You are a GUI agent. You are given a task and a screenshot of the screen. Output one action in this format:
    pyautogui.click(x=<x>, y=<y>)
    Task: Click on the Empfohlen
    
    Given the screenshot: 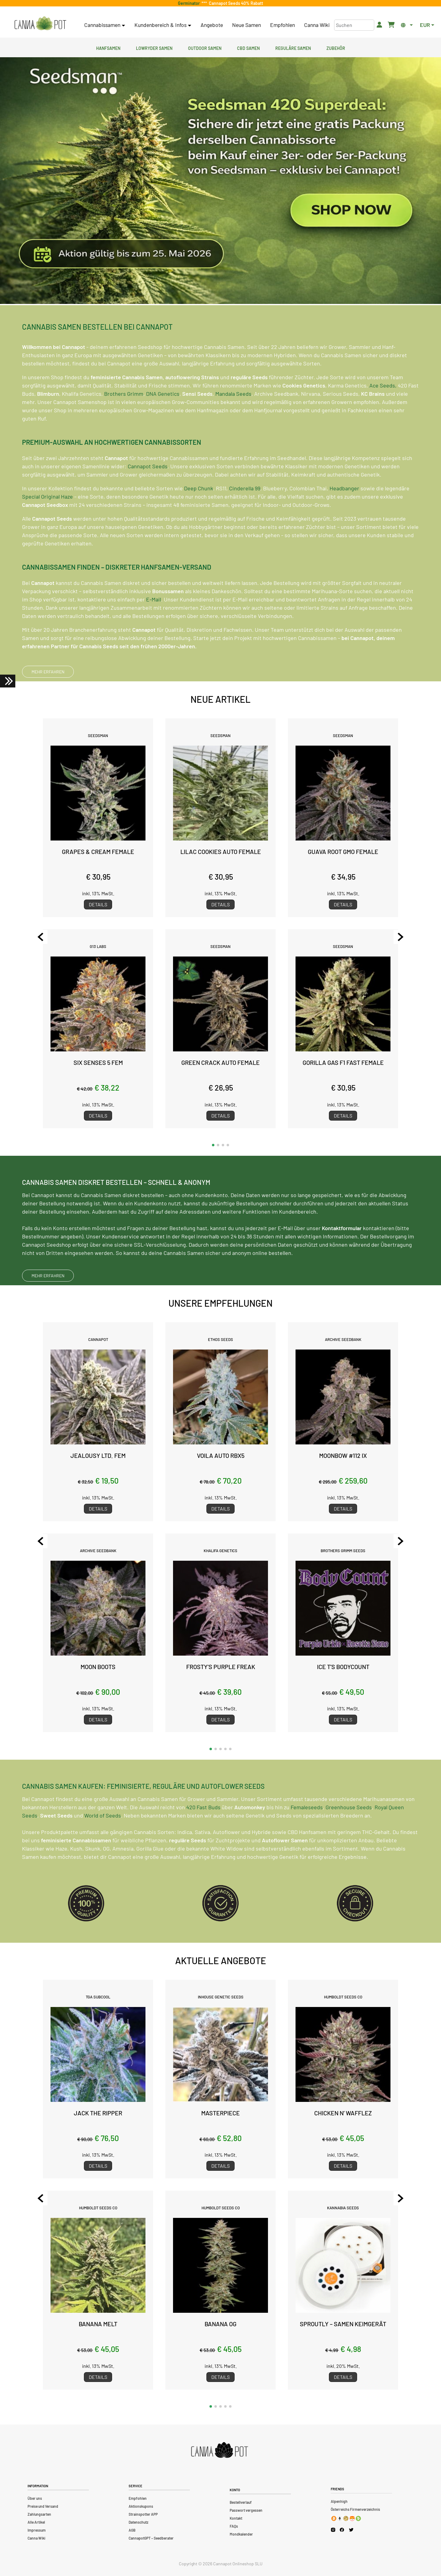 What is the action you would take?
    pyautogui.click(x=282, y=24)
    